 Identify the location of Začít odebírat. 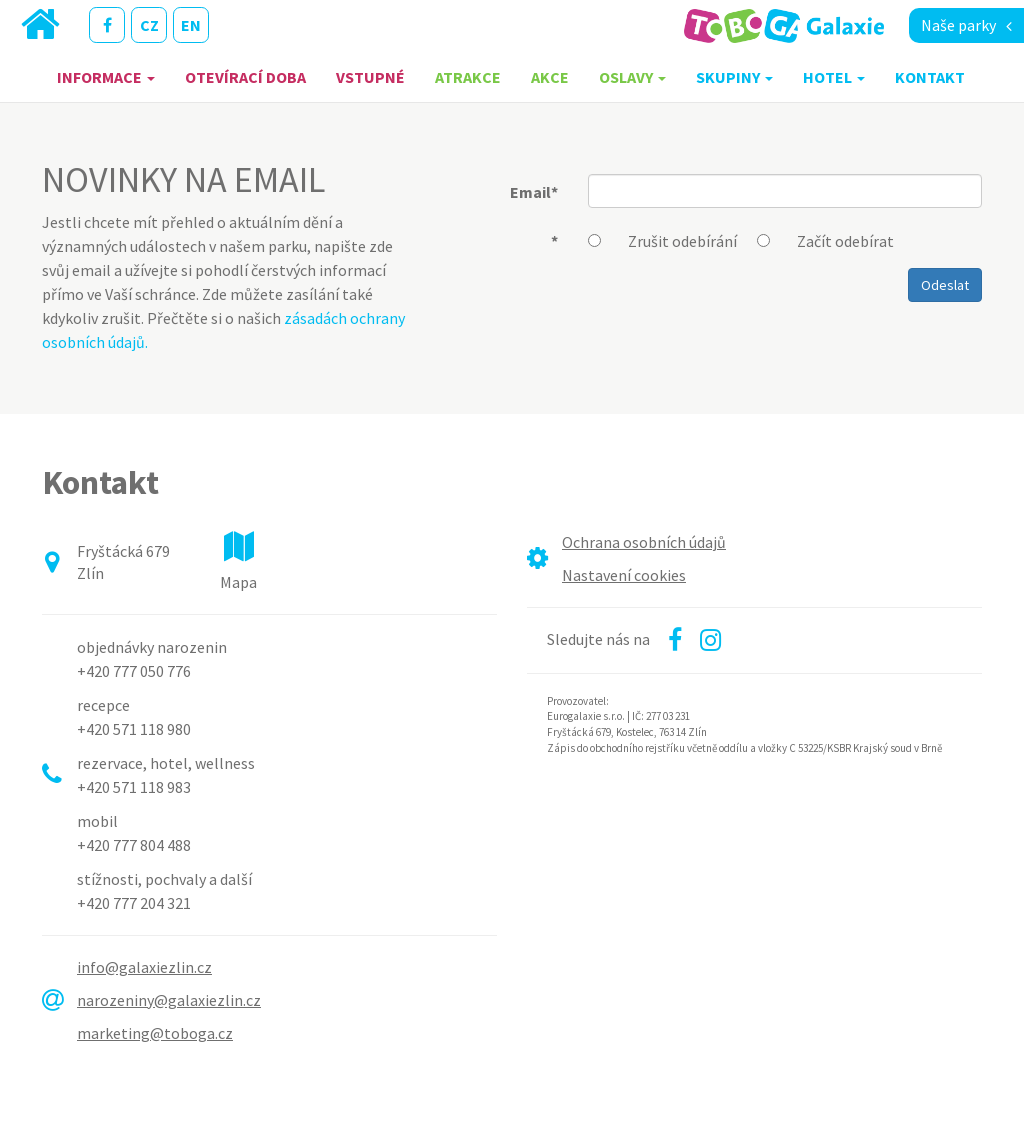
(845, 241).